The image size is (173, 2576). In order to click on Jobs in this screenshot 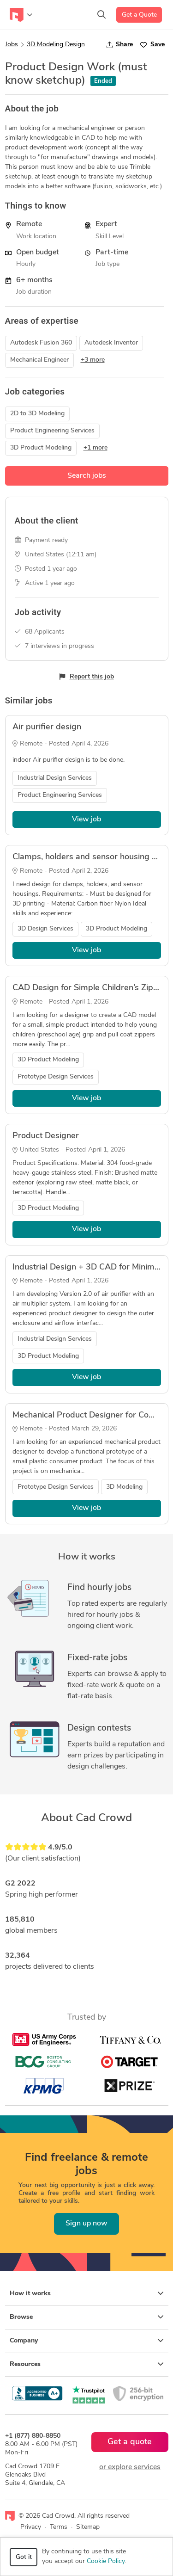, I will do `click(11, 44)`.